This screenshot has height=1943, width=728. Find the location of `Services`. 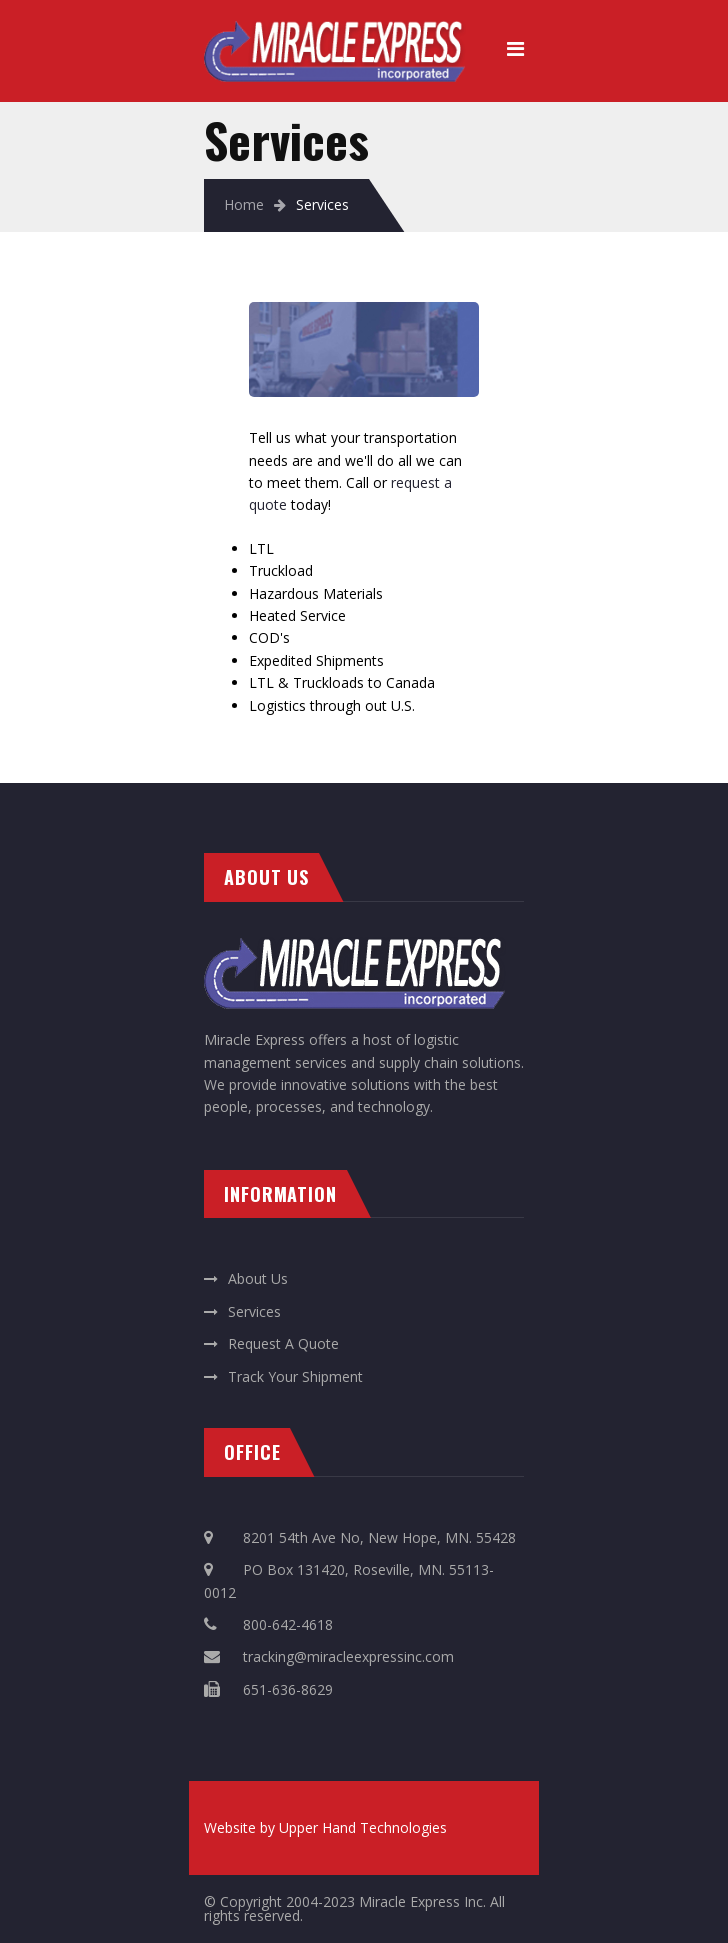

Services is located at coordinates (254, 1311).